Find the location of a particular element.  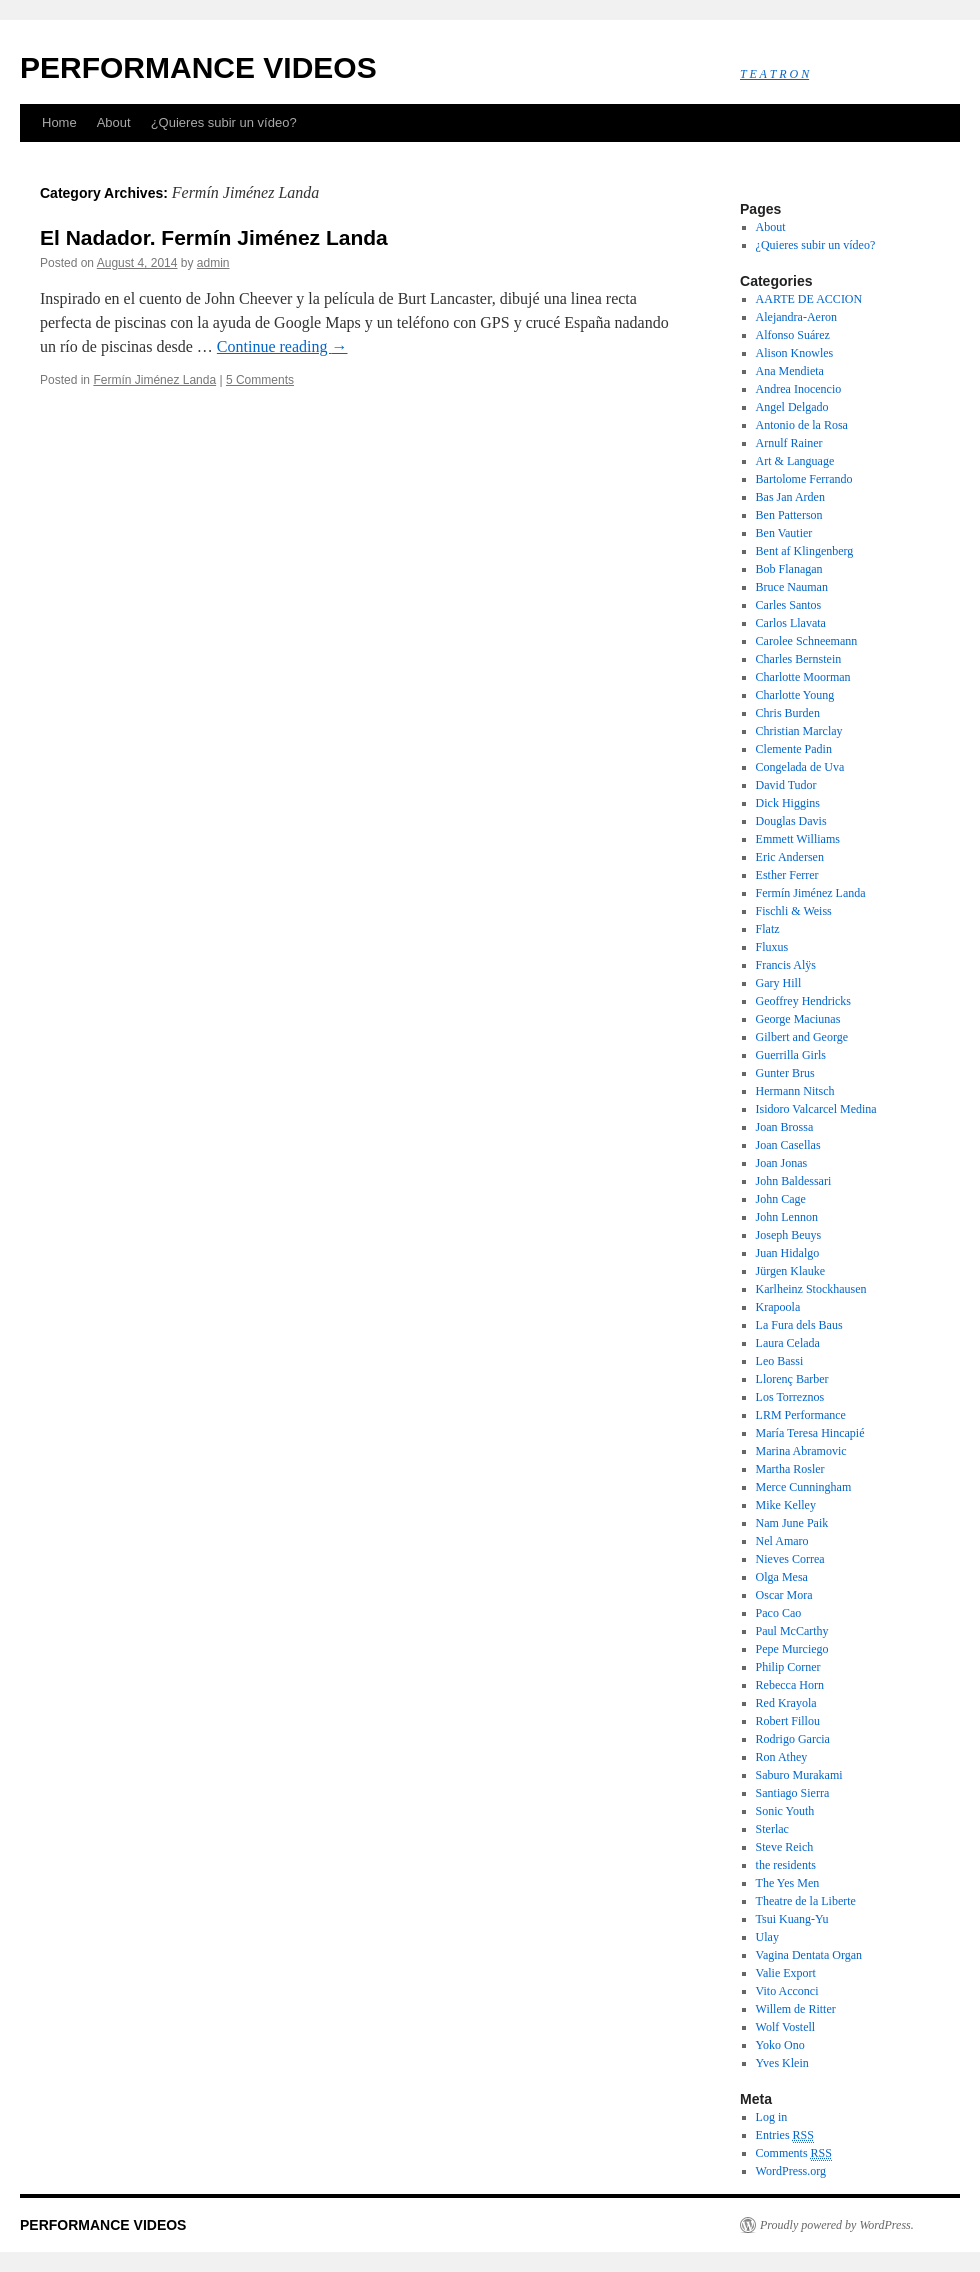

Juan Hidalgo is located at coordinates (788, 1253).